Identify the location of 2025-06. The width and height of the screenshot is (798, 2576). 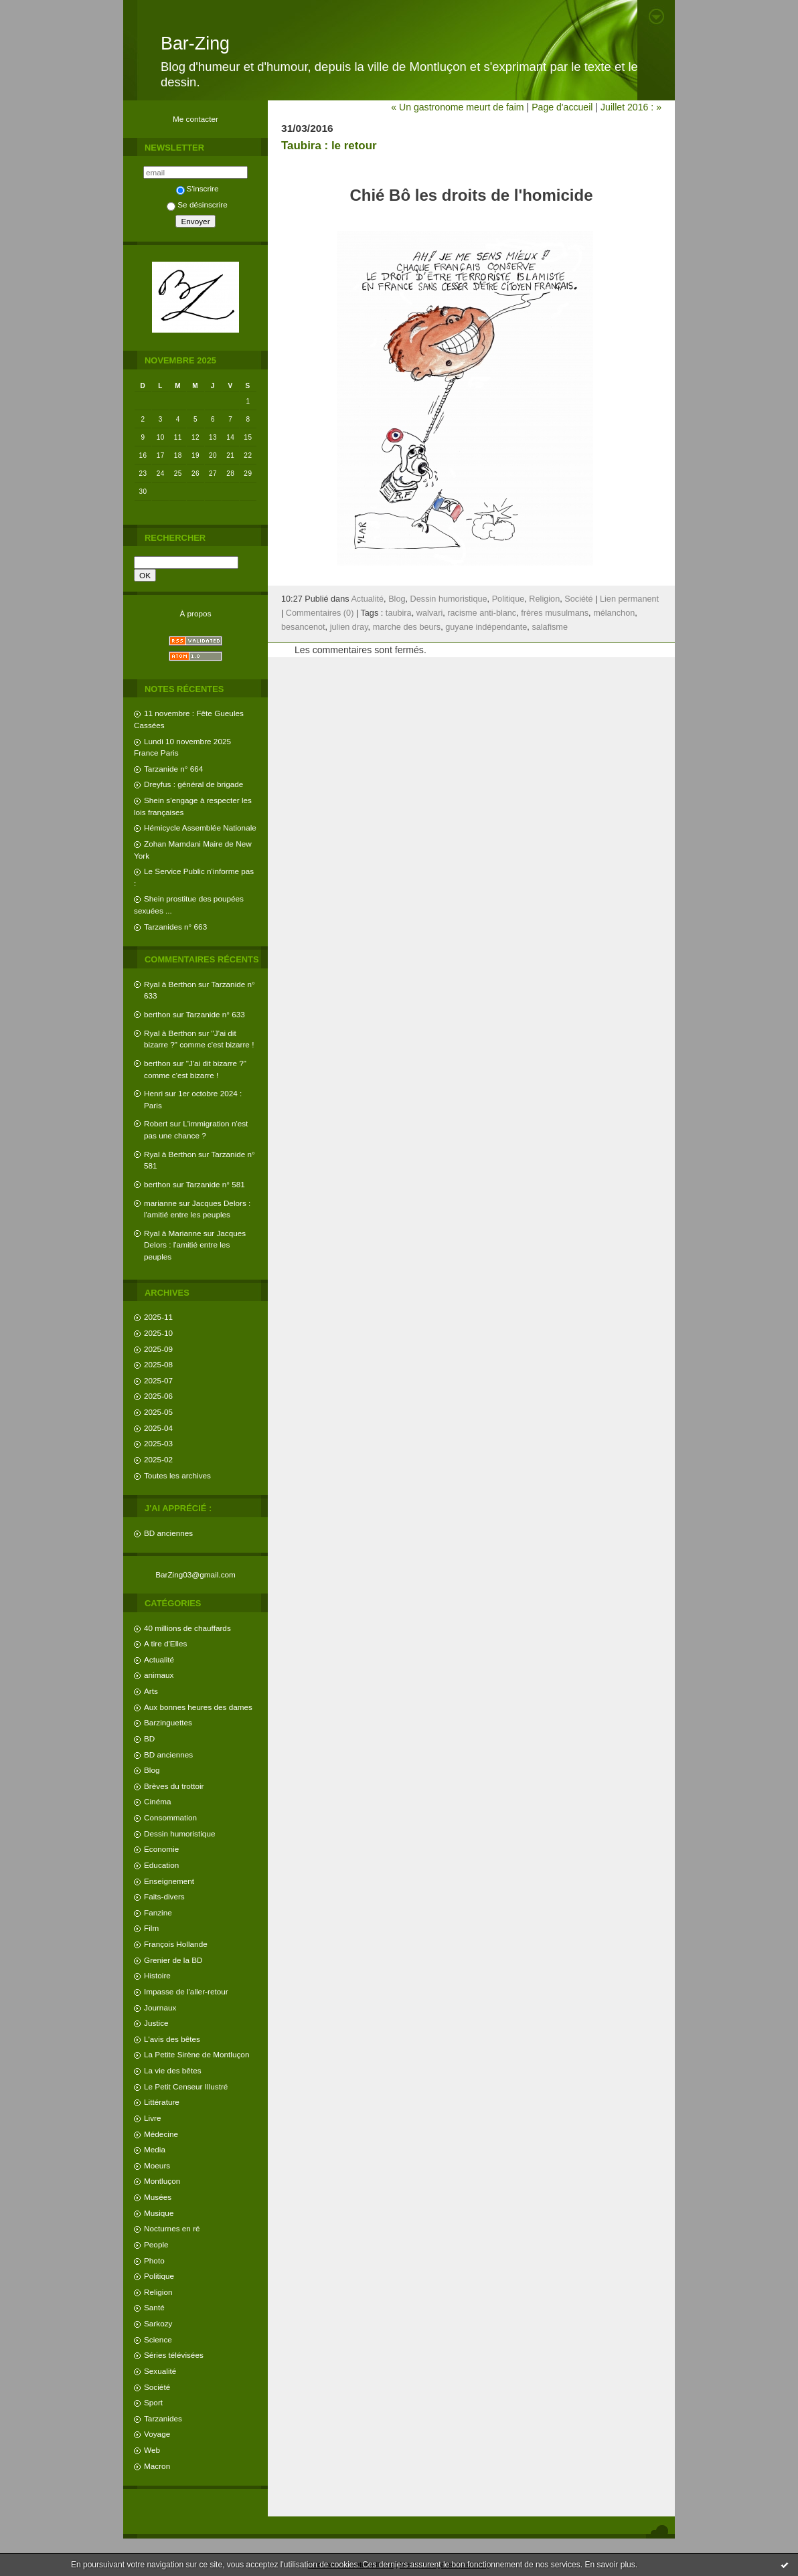
(158, 1395).